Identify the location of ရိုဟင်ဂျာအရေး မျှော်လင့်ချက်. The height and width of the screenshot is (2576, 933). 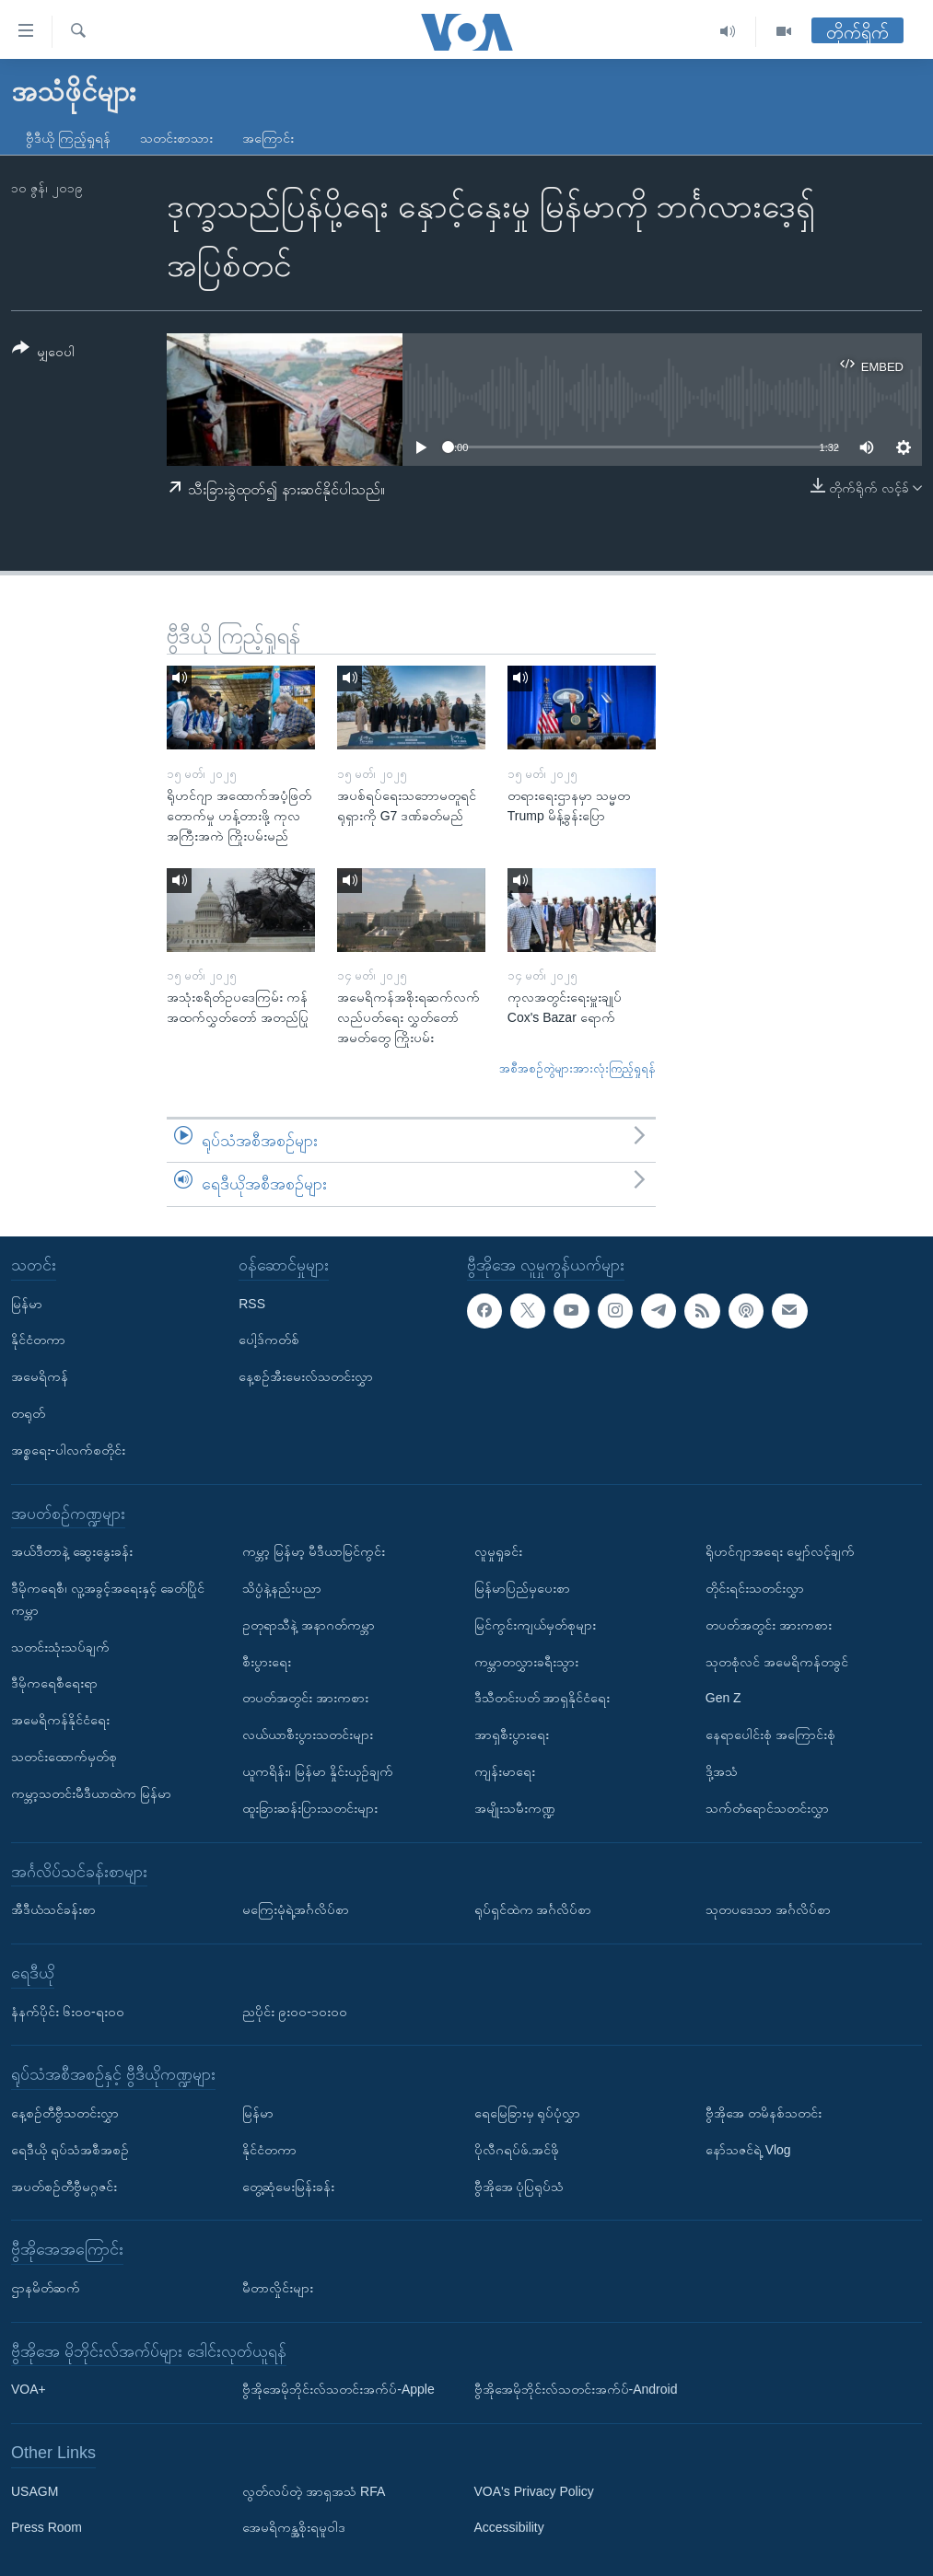
(780, 1551).